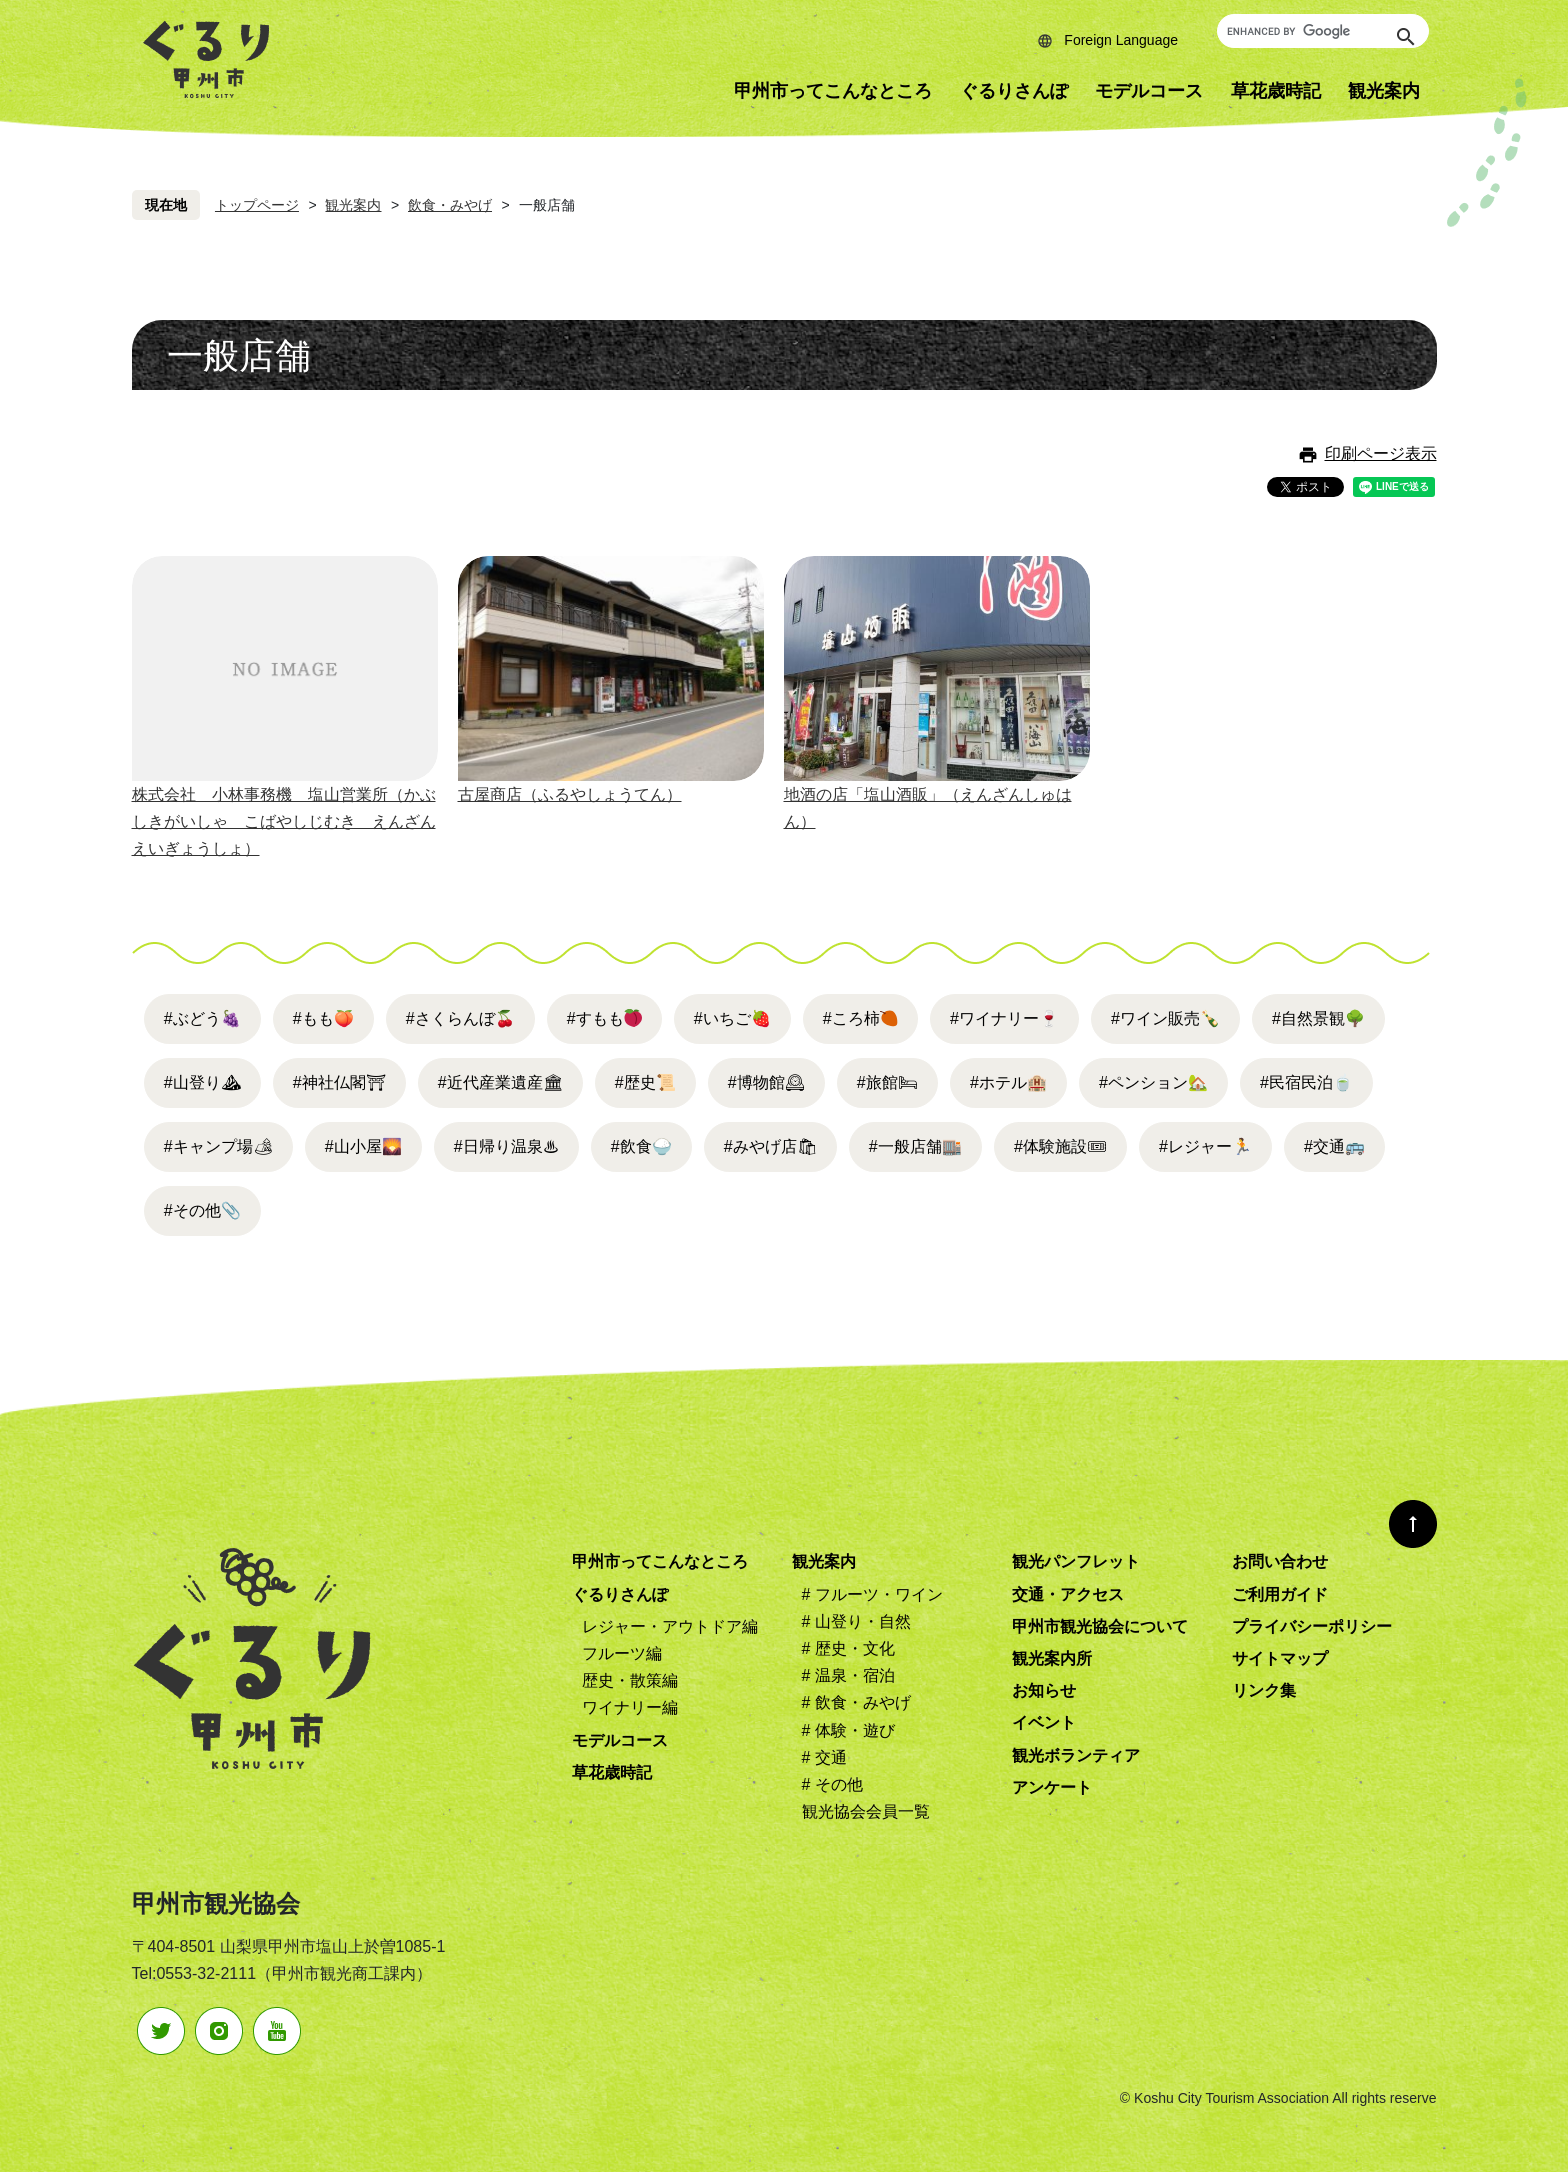 The height and width of the screenshot is (2172, 1568). Describe the element at coordinates (339, 1082) in the screenshot. I see `#神社仏閣` at that location.